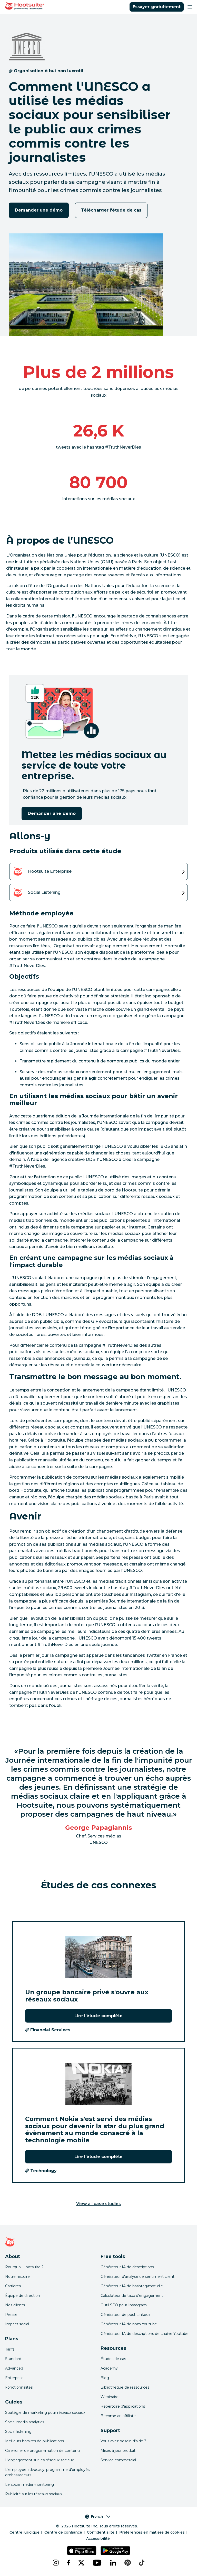  I want to click on Advanced [Click here to learn about Hootsuite's Advanced plan], so click(14, 2368).